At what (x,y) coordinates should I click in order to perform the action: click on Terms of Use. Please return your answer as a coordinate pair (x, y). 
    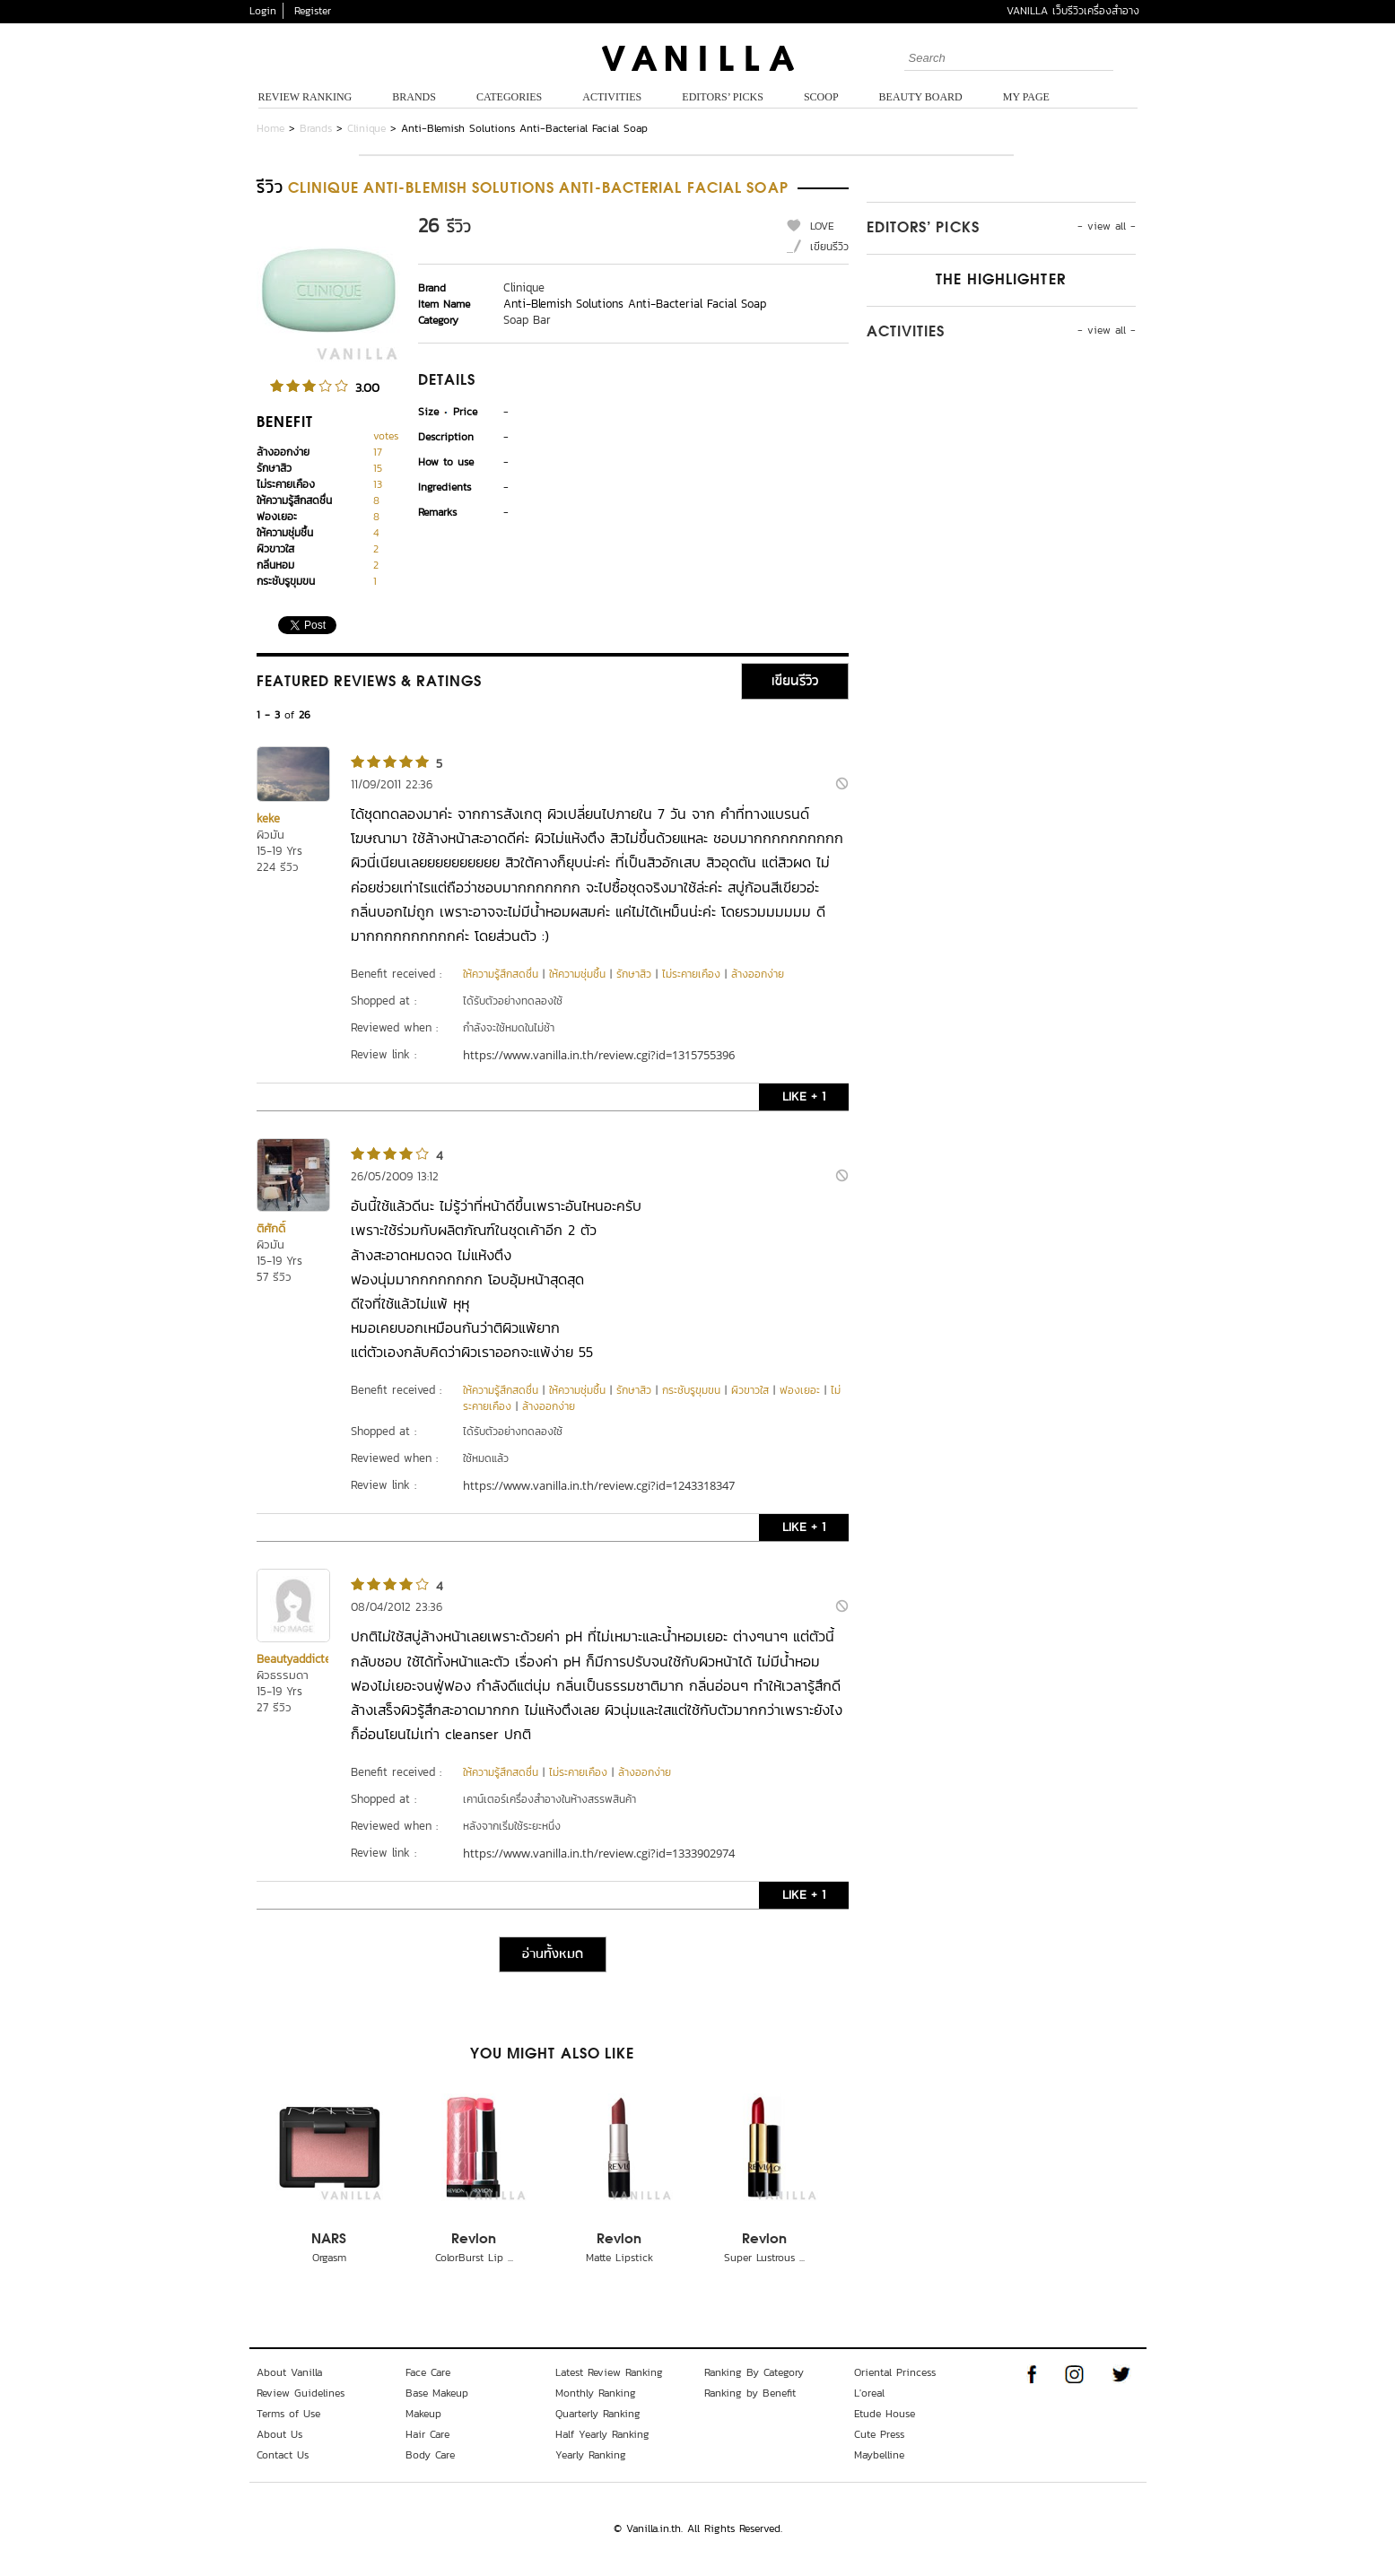
    Looking at the image, I should click on (288, 2414).